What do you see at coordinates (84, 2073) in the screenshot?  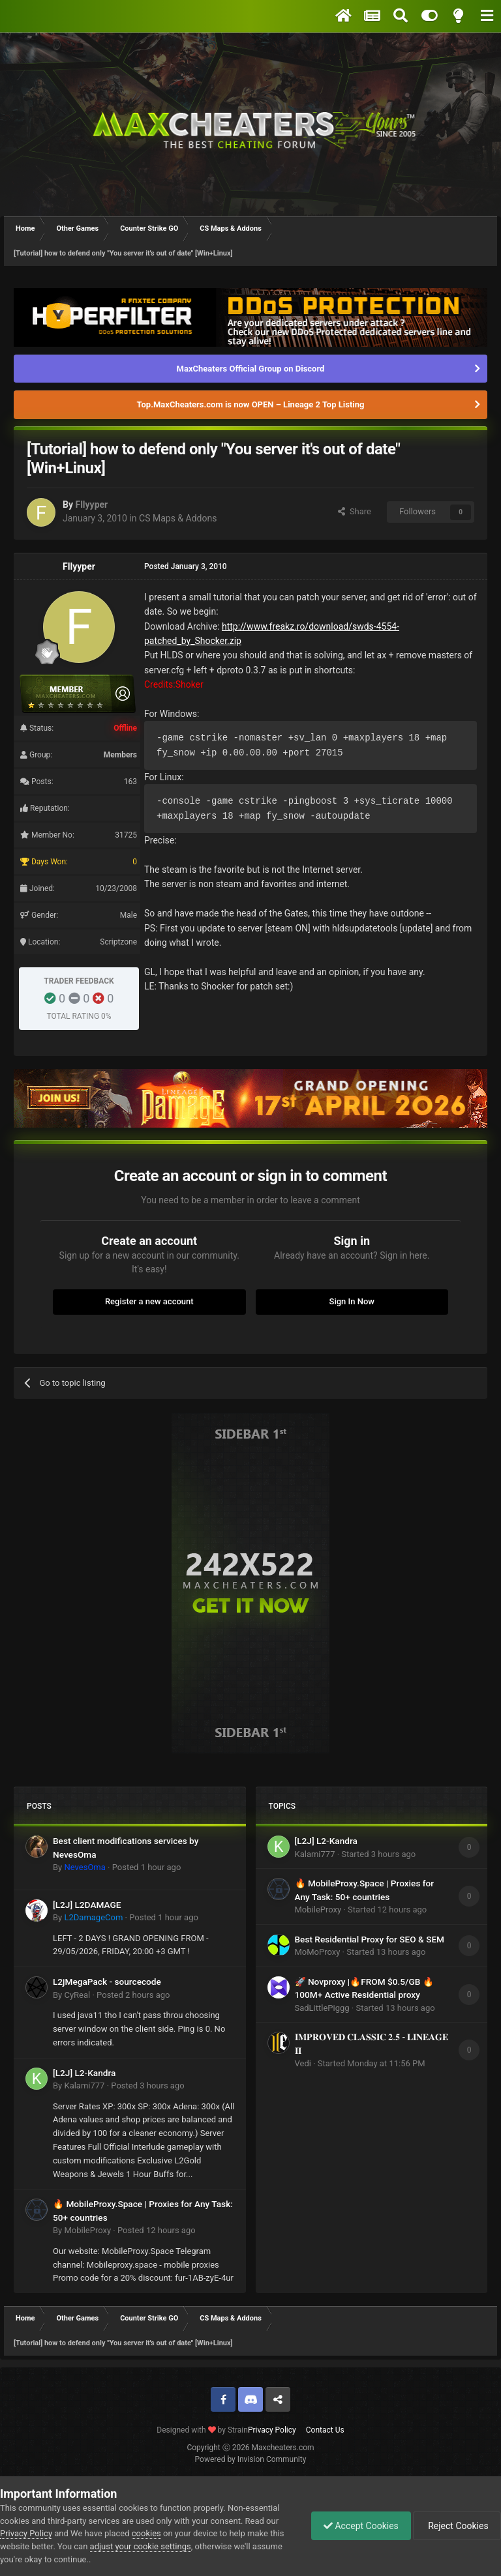 I see `[L2J] L2-Kandra` at bounding box center [84, 2073].